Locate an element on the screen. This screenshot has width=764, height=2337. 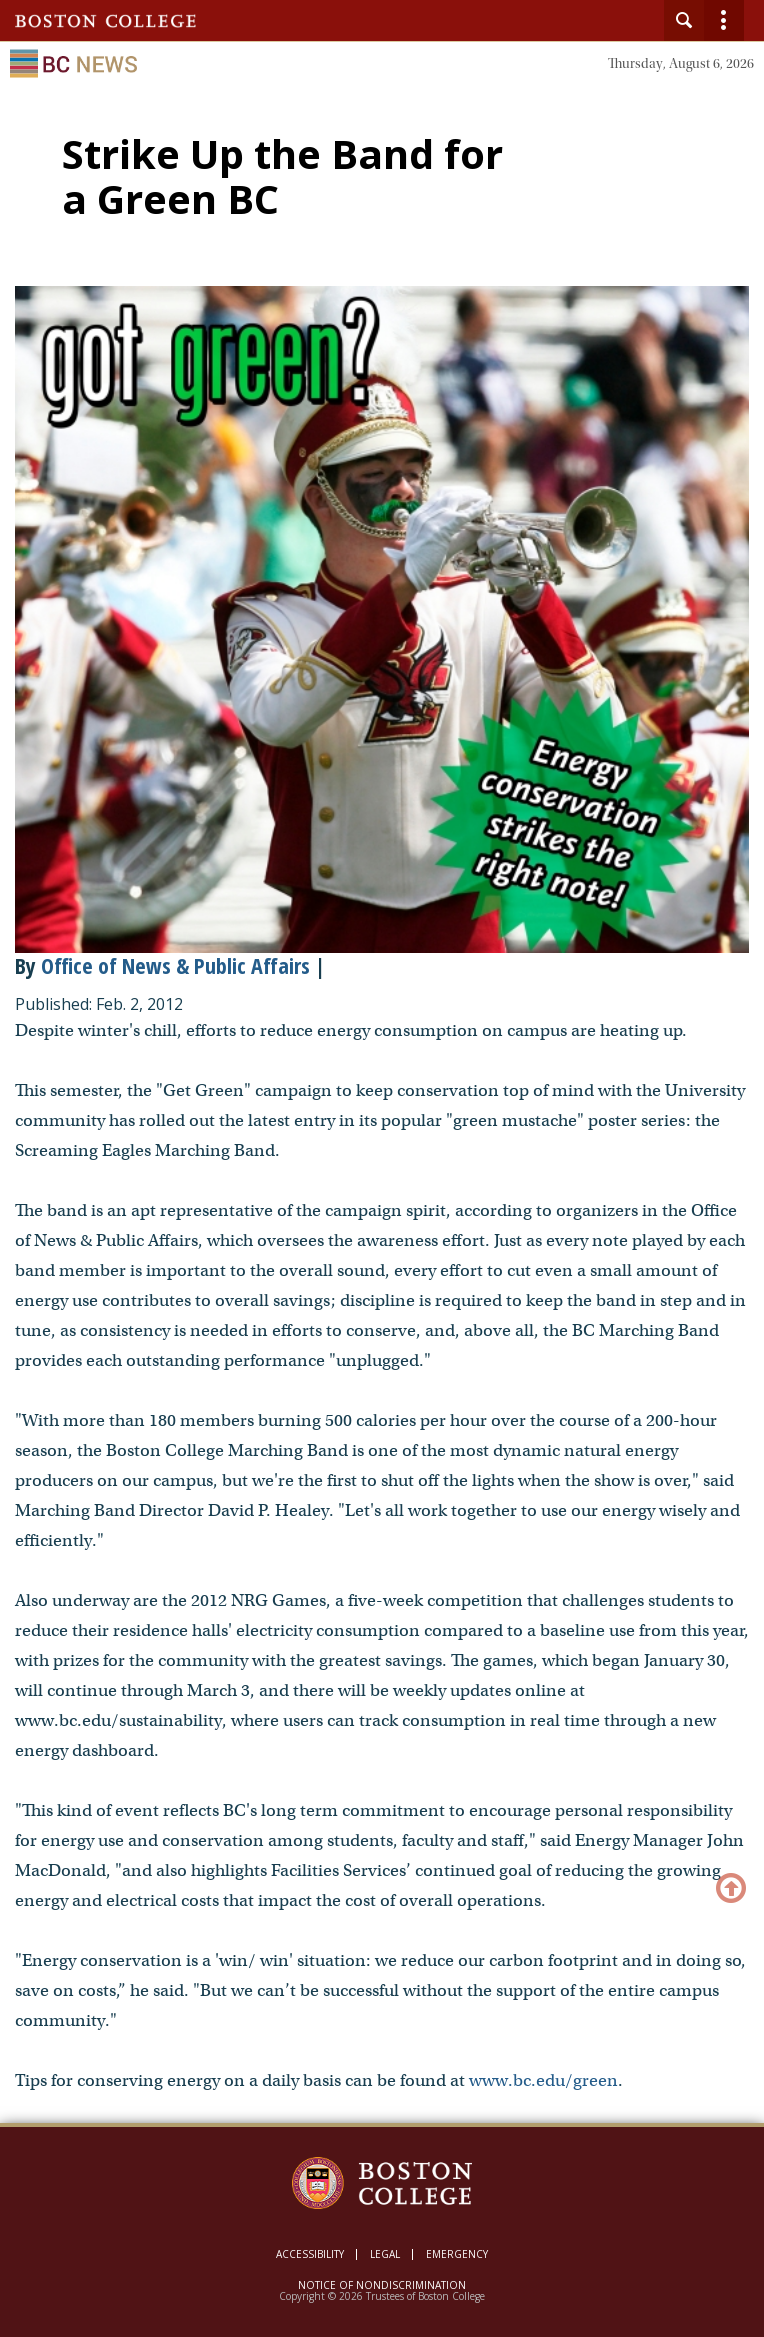
[main] is located at coordinates (382, 1132).